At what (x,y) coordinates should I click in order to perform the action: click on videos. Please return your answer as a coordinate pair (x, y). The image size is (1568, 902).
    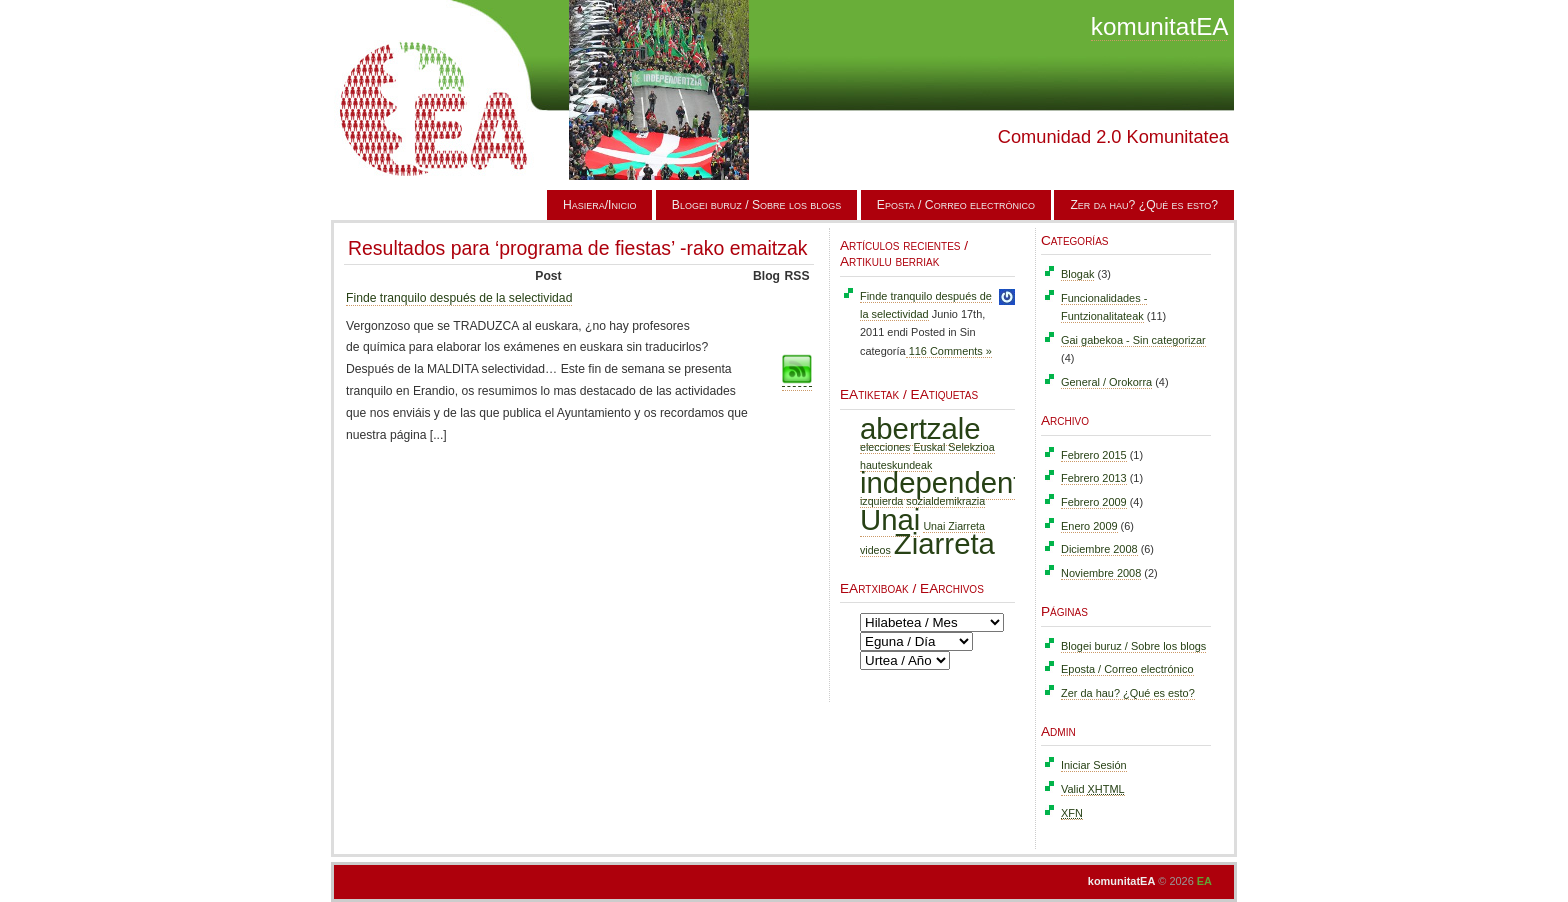
    Looking at the image, I should click on (875, 550).